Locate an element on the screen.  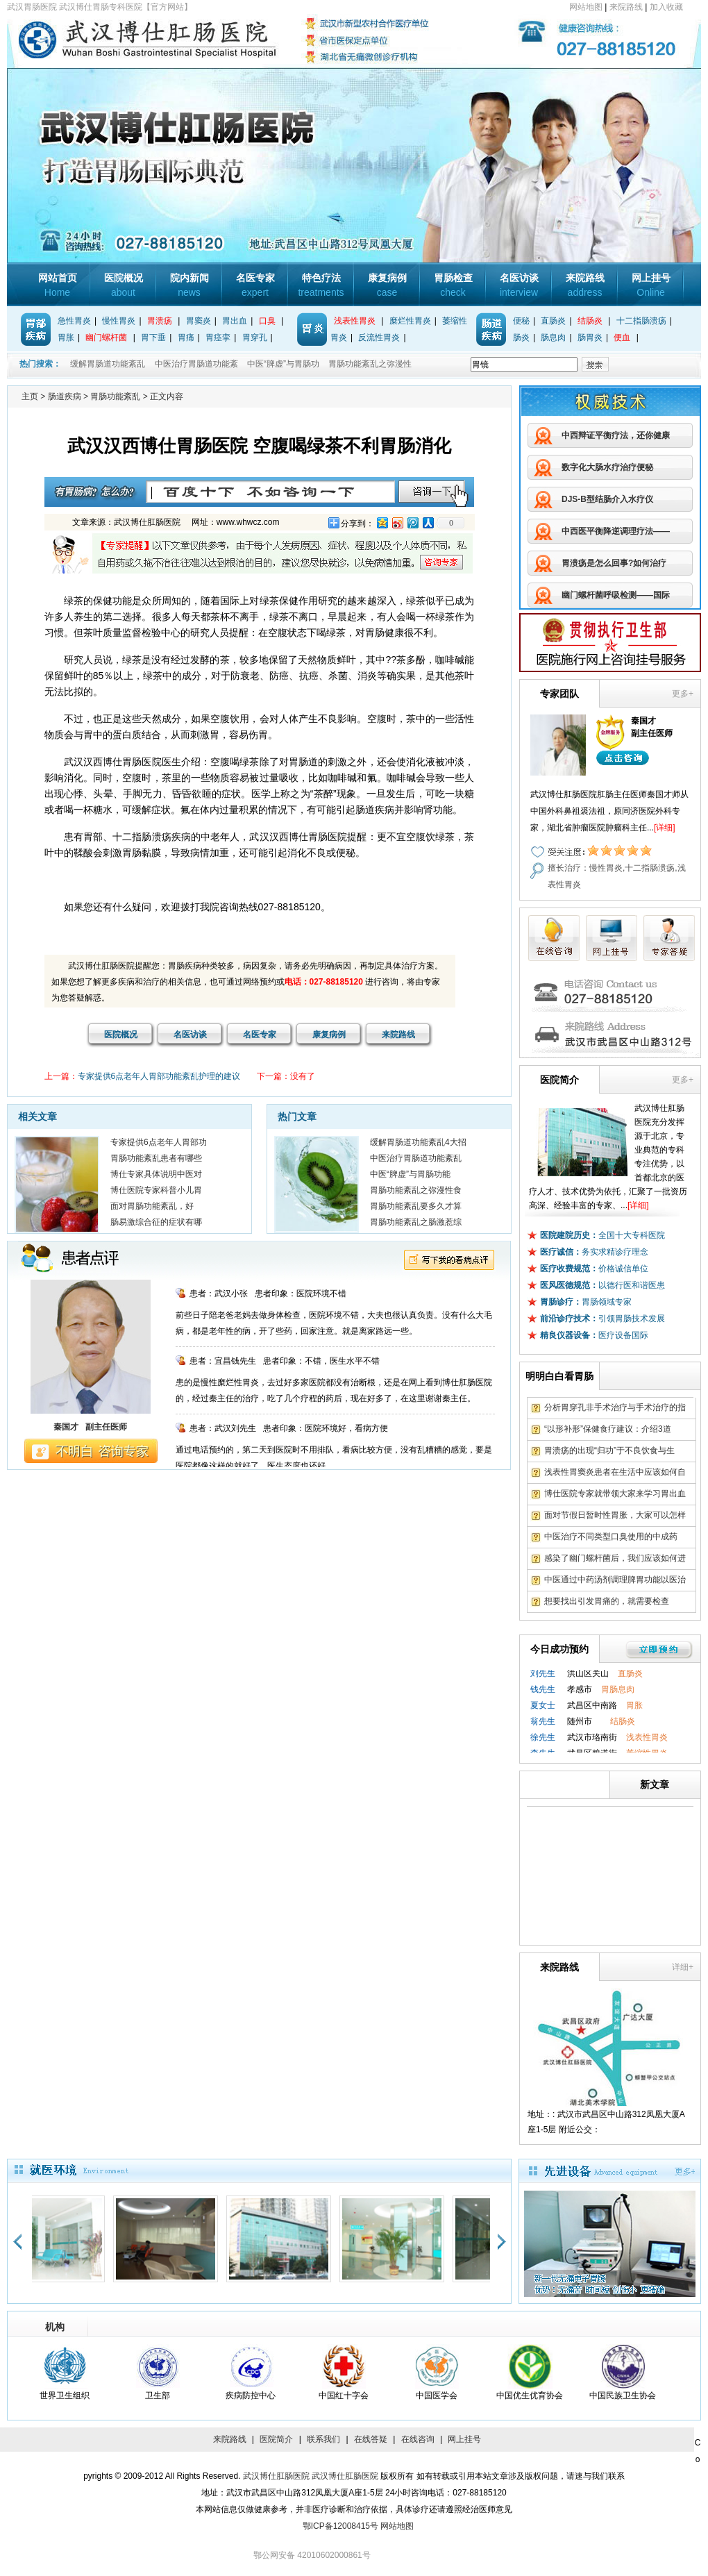
联系我们 is located at coordinates (323, 2439).